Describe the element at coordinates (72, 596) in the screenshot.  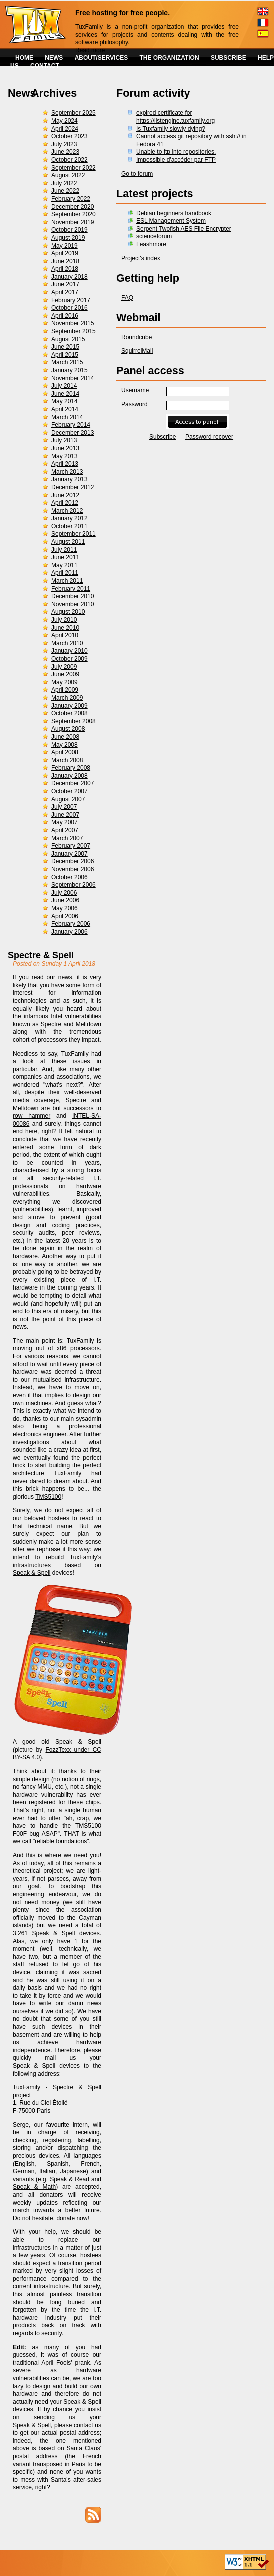
I see `December 2010` at that location.